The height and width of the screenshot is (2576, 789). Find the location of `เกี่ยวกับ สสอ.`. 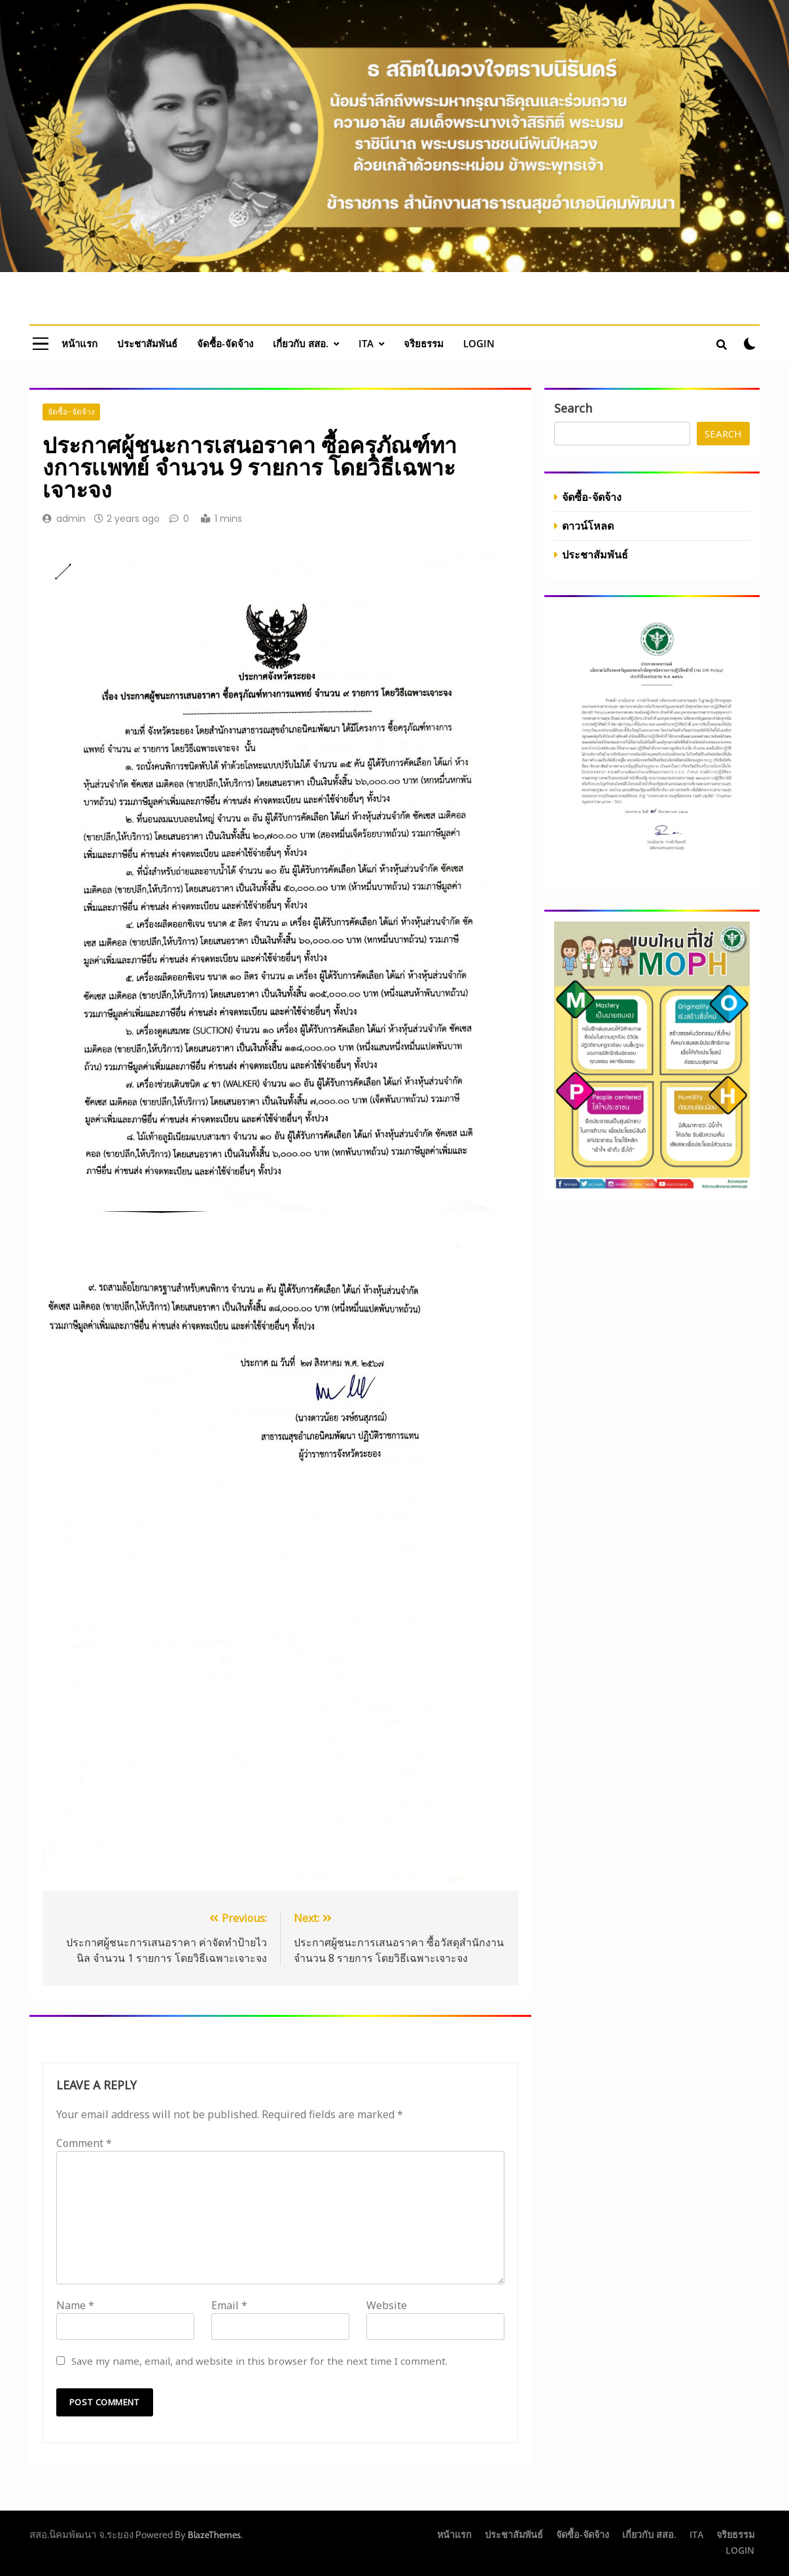

เกี่ยวกับ สสอ. is located at coordinates (300, 343).